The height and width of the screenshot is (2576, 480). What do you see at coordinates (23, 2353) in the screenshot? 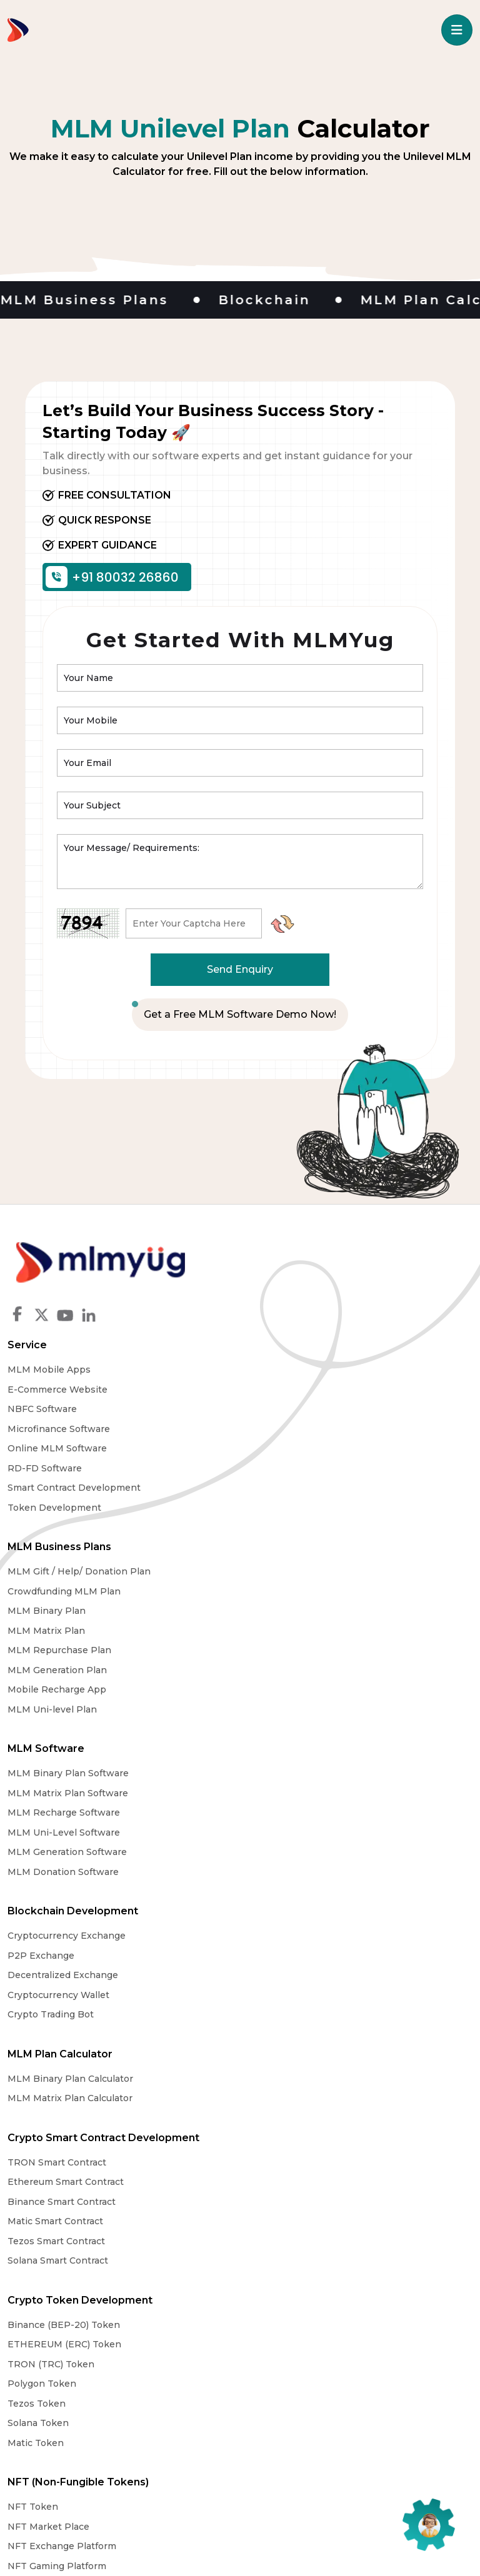
I see `Home` at bounding box center [23, 2353].